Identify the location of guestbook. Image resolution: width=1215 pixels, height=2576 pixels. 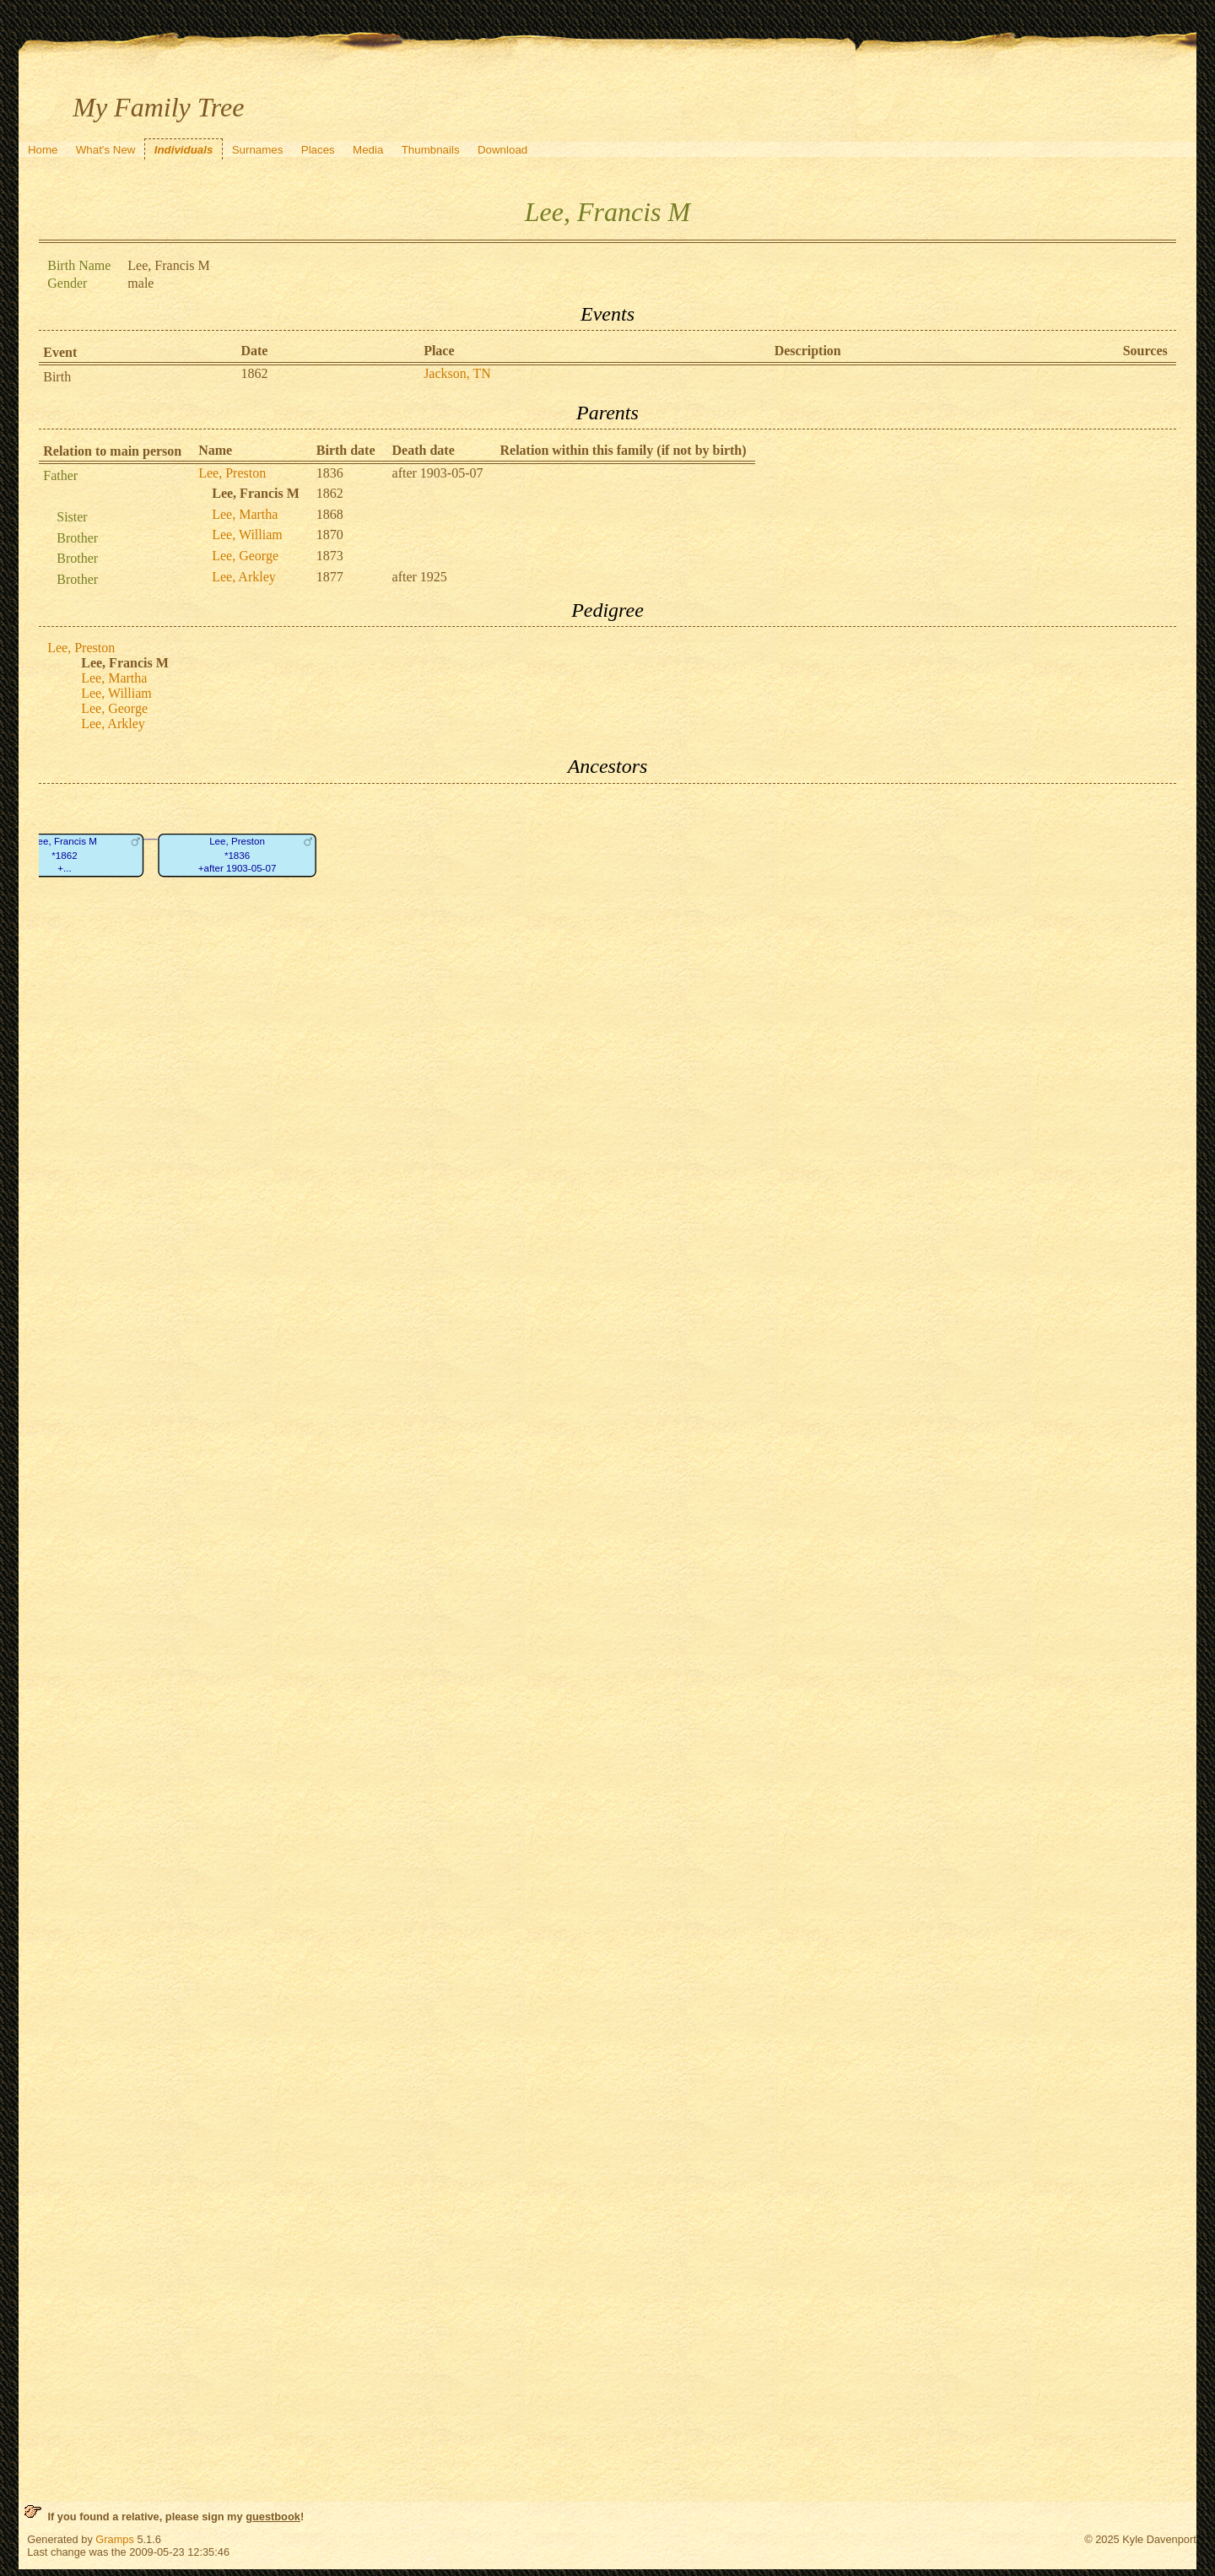
(273, 2516).